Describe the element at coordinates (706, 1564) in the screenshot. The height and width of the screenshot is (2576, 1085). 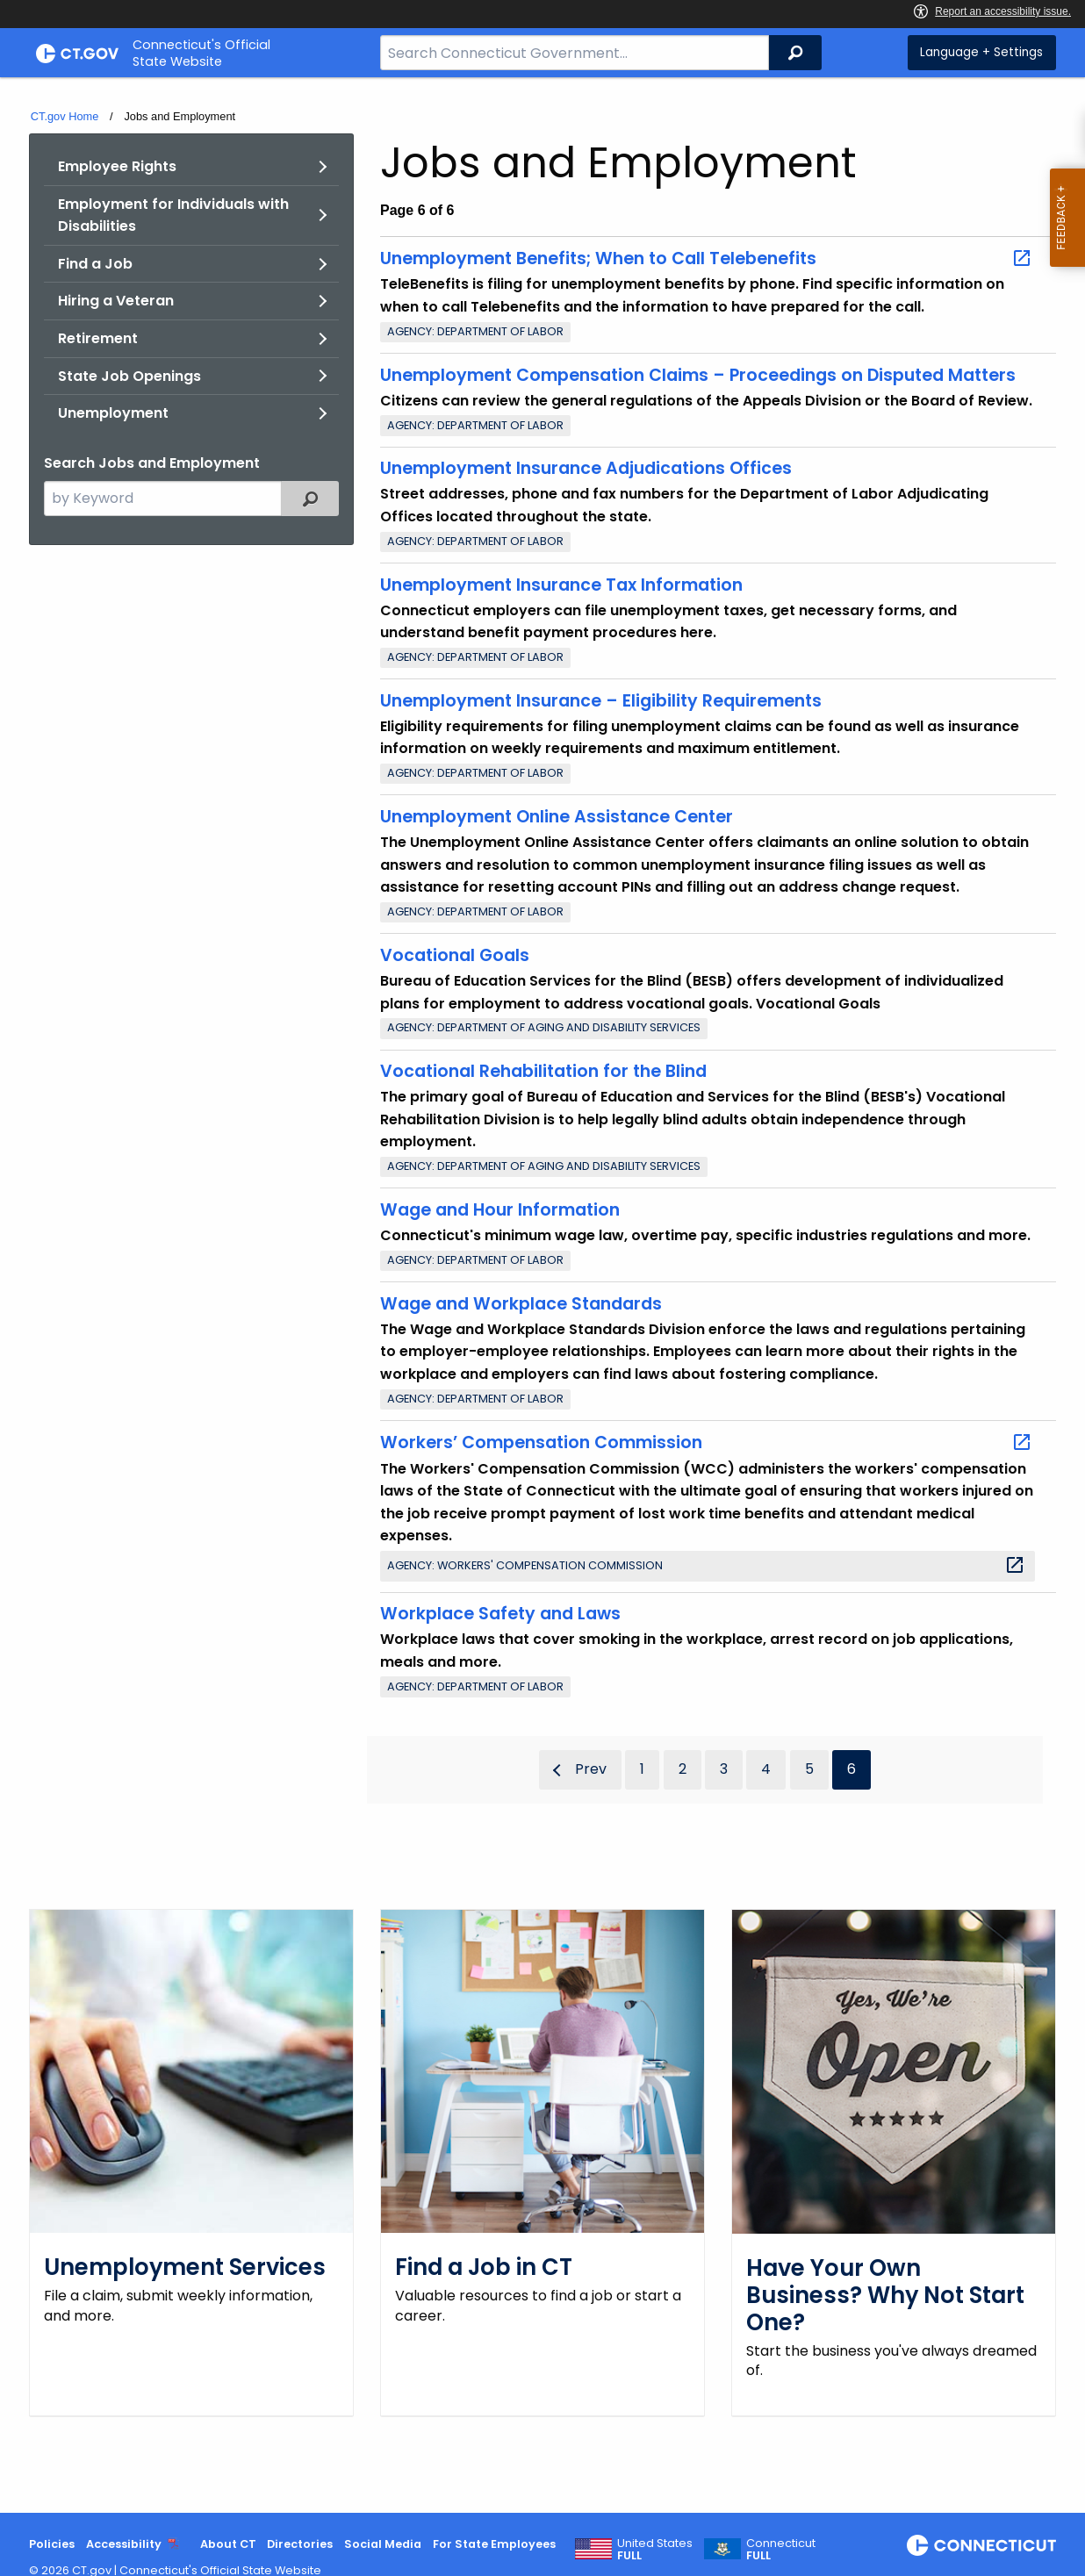
I see `Agency: Workers' Compensation Commission` at that location.